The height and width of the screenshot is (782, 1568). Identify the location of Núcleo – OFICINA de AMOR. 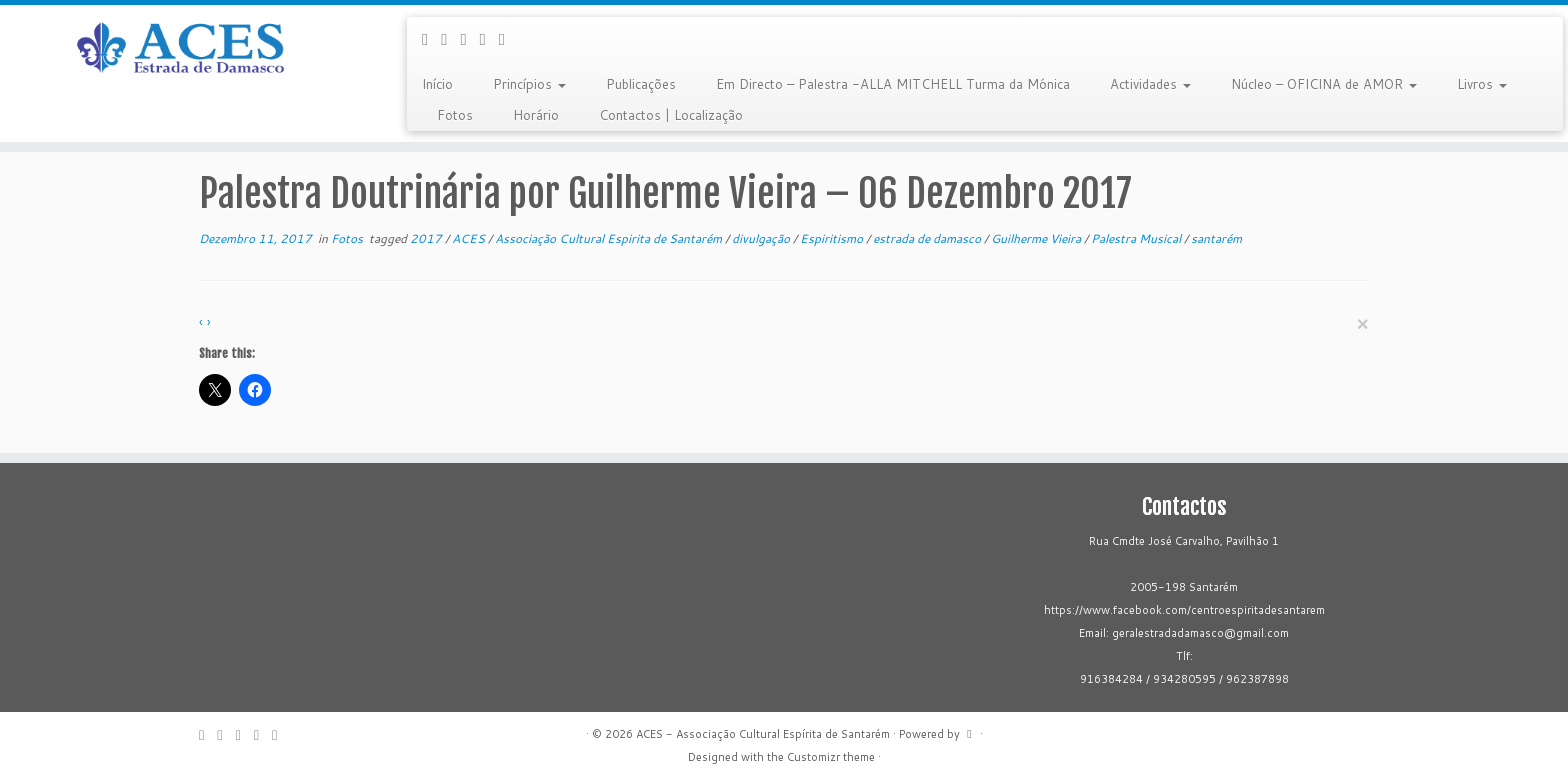
(1324, 84).